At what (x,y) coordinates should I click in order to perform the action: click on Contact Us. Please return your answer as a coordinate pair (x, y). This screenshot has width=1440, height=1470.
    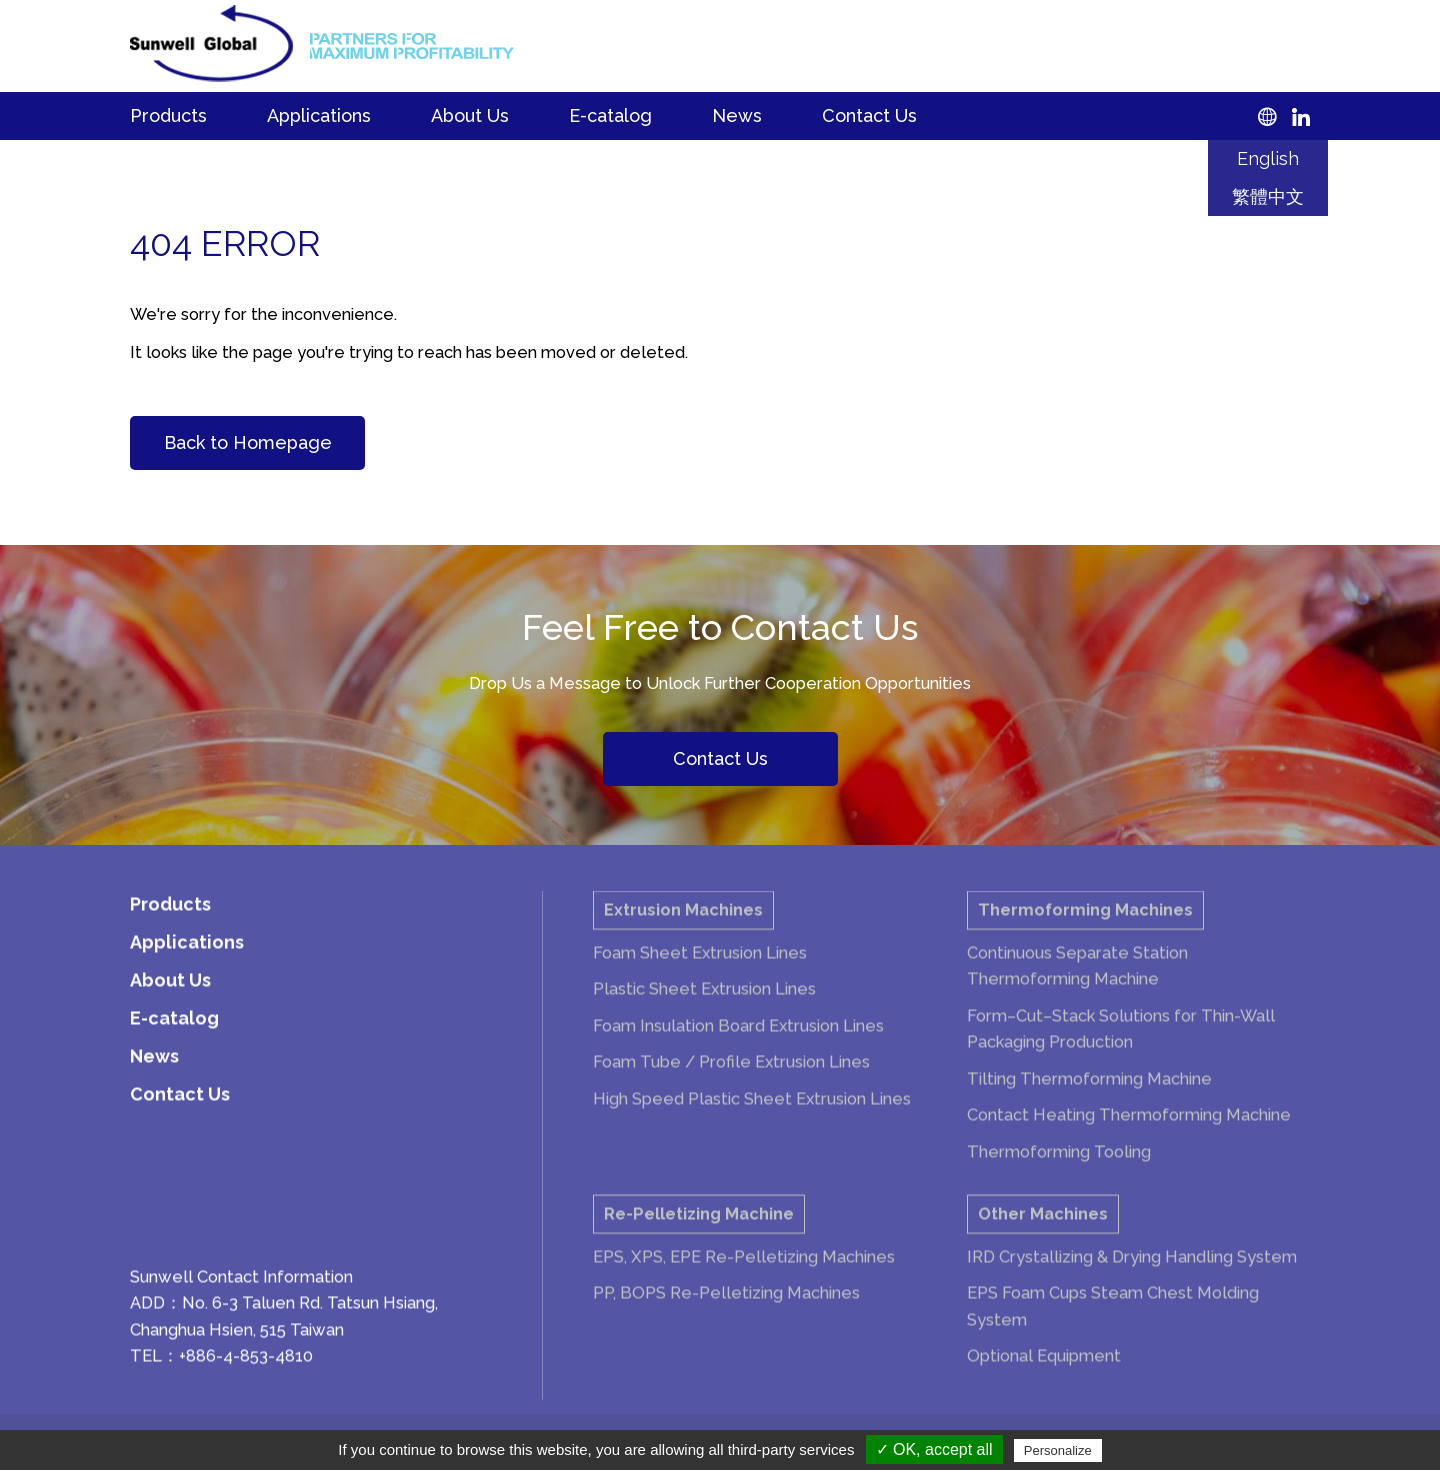
    Looking at the image, I should click on (869, 115).